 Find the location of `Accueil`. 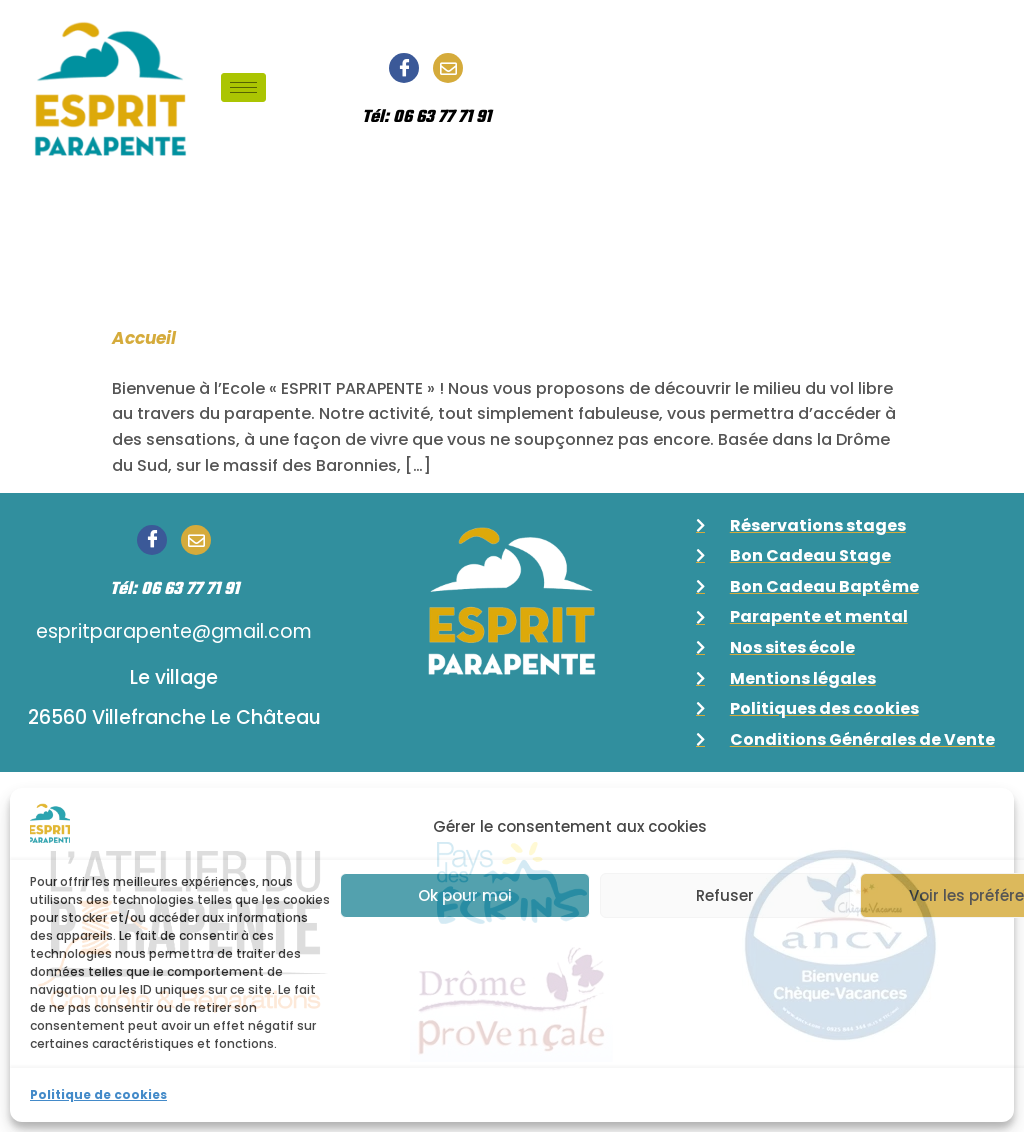

Accueil is located at coordinates (144, 338).